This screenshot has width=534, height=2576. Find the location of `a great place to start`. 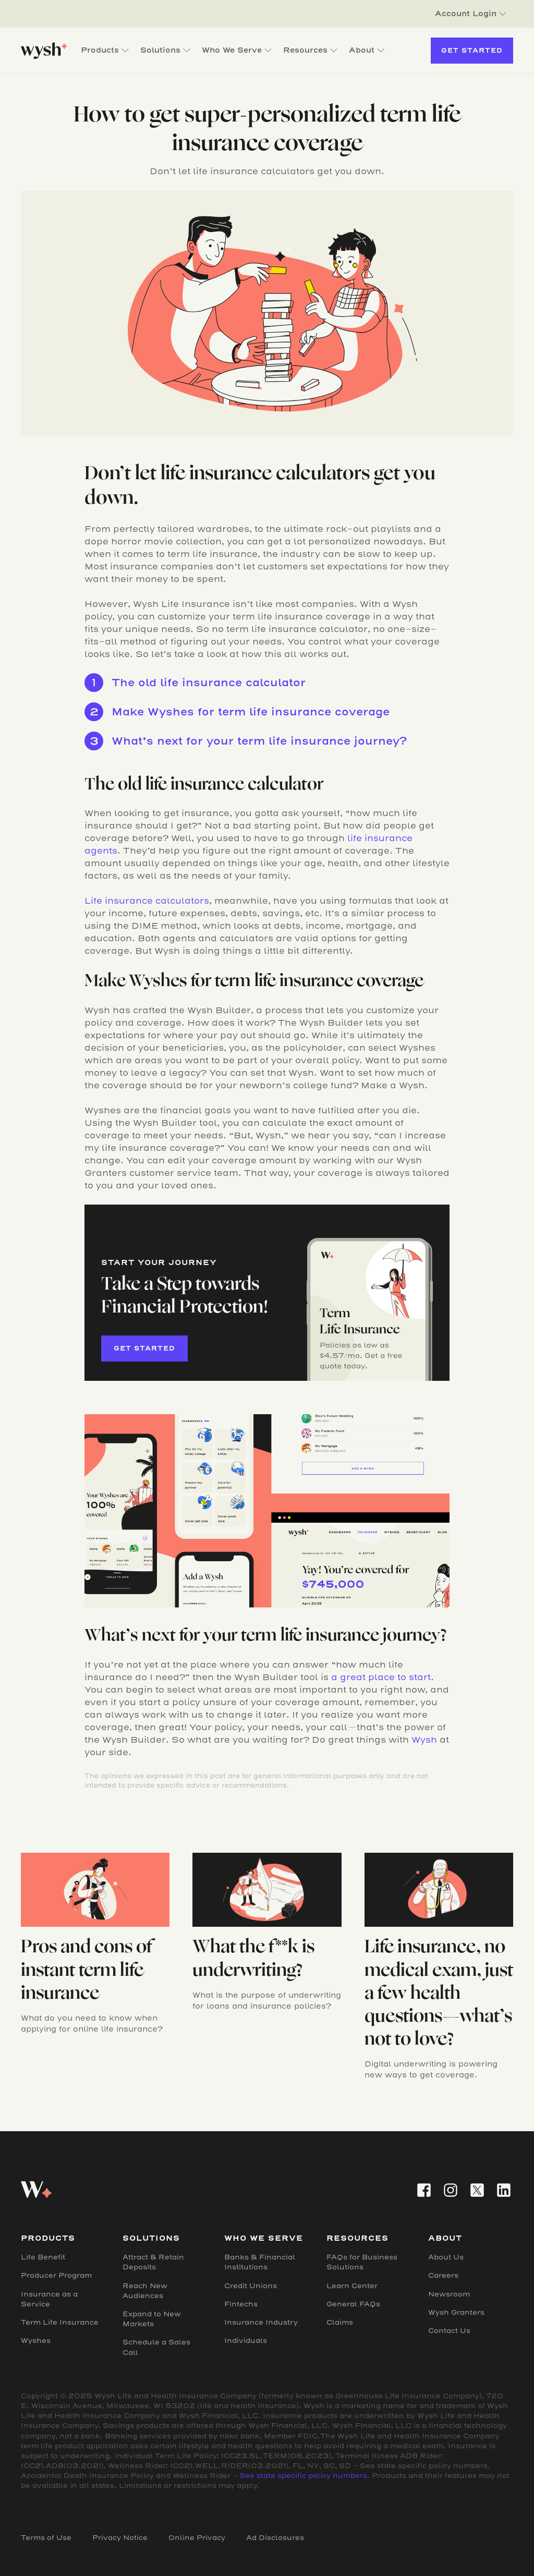

a great place to start is located at coordinates (381, 1677).